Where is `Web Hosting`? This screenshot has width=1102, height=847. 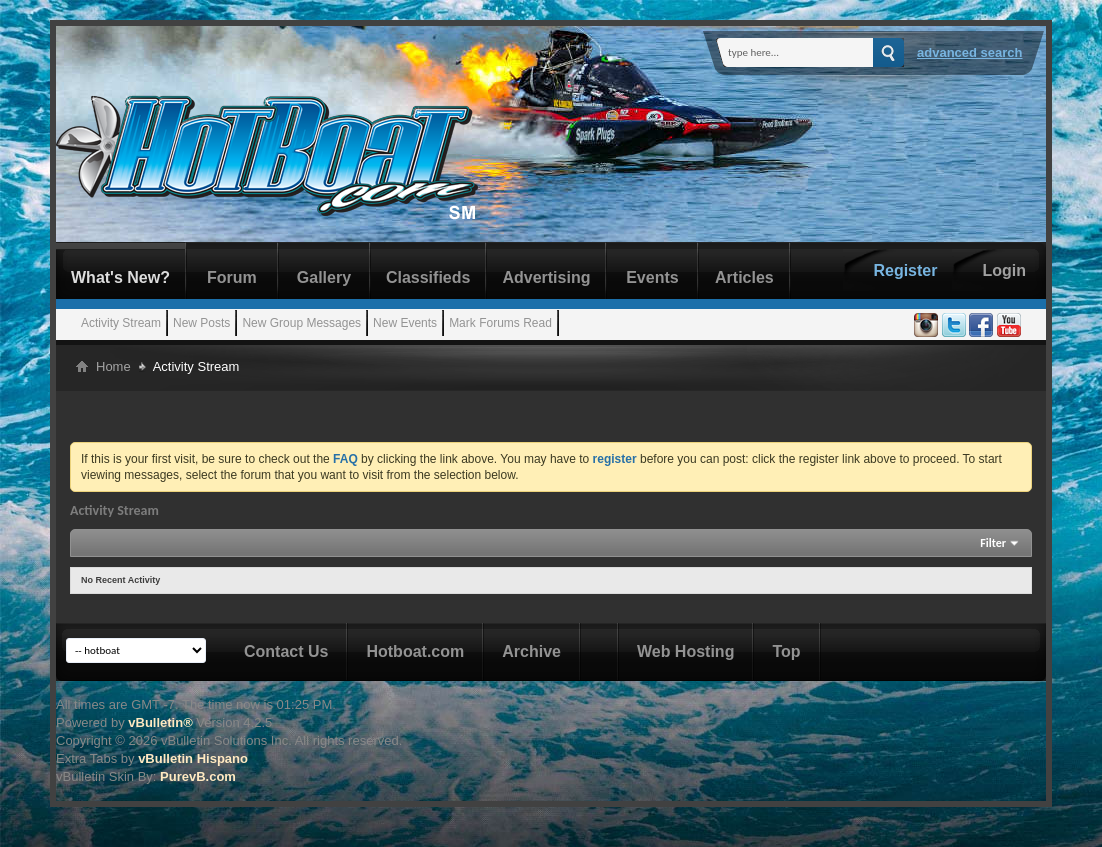 Web Hosting is located at coordinates (685, 651).